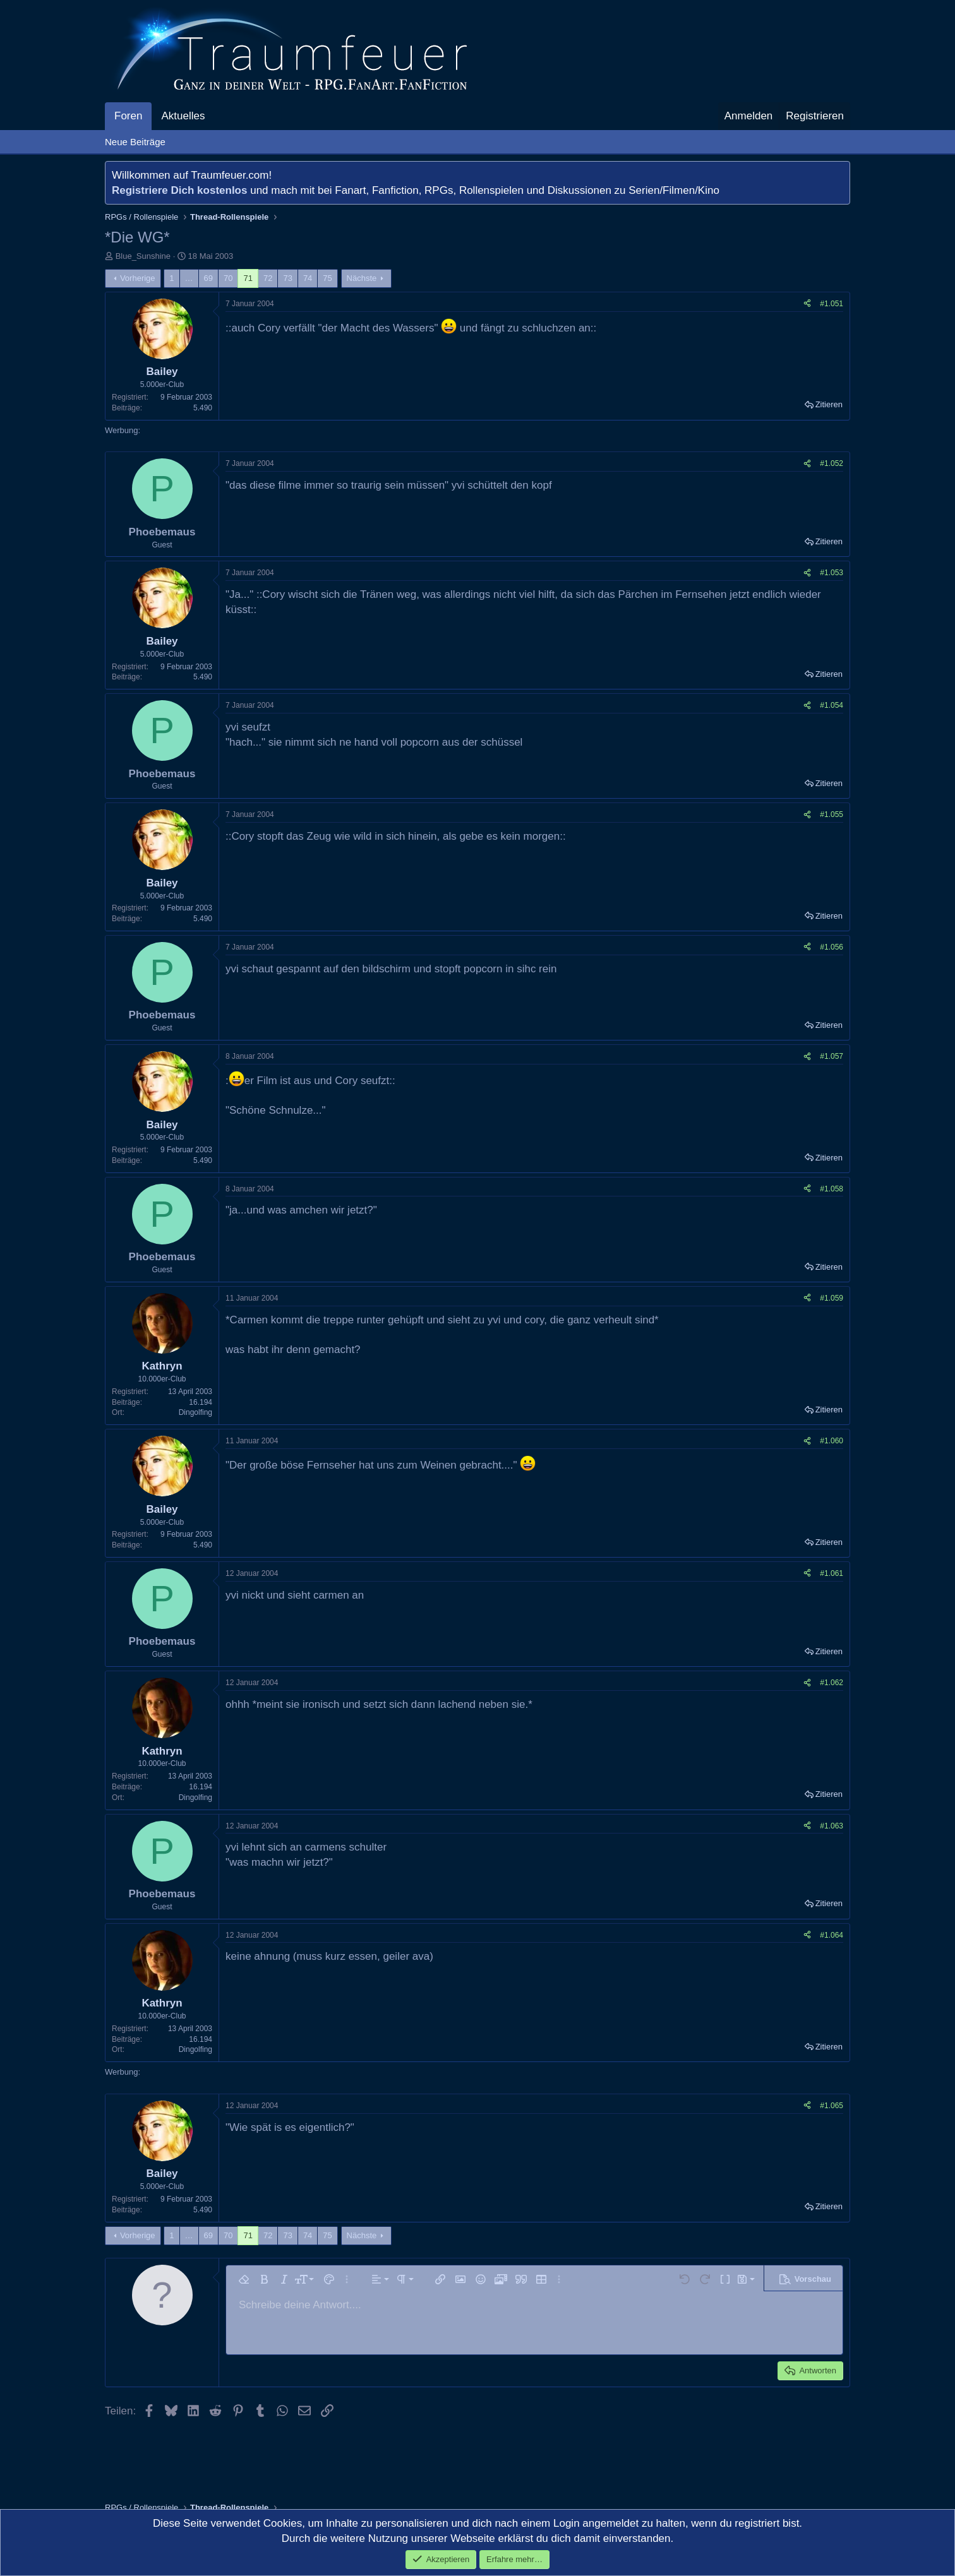 The height and width of the screenshot is (2576, 955). What do you see at coordinates (831, 1056) in the screenshot?
I see `#1.057` at bounding box center [831, 1056].